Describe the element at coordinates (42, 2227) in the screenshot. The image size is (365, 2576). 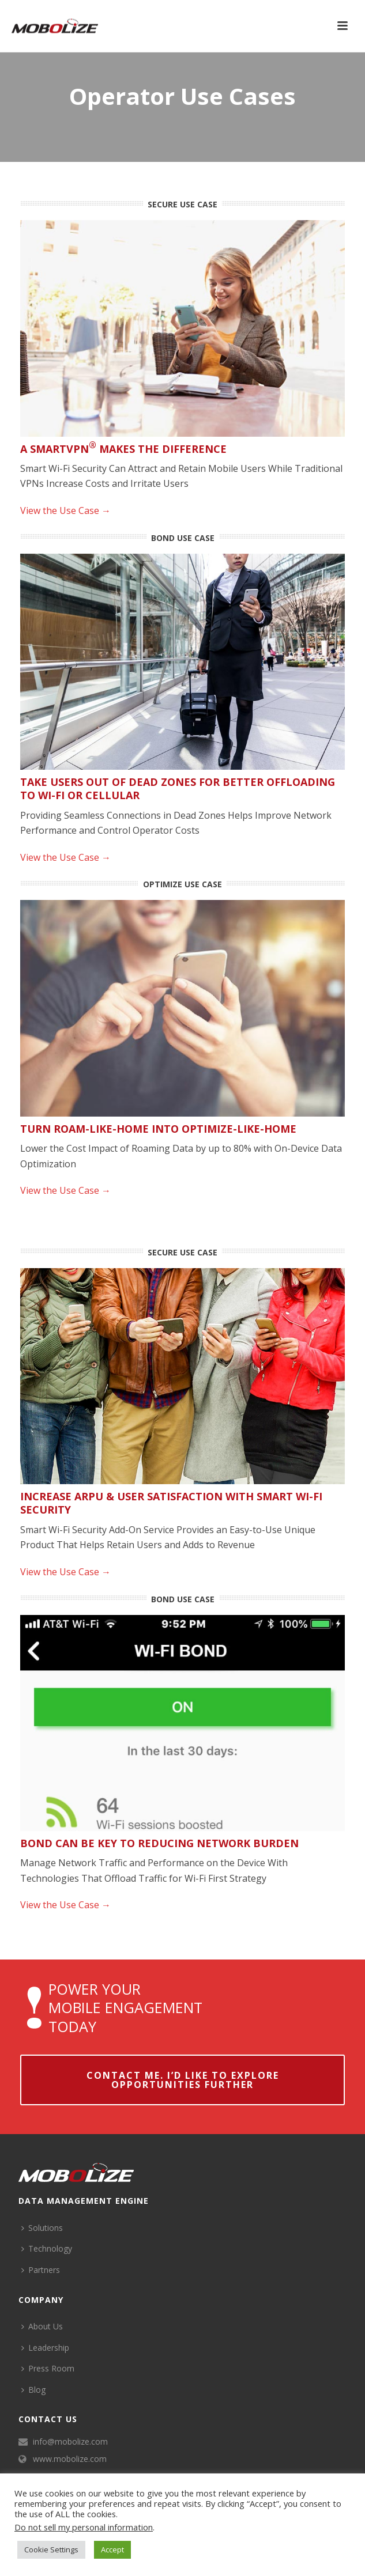
I see `Solutions` at that location.